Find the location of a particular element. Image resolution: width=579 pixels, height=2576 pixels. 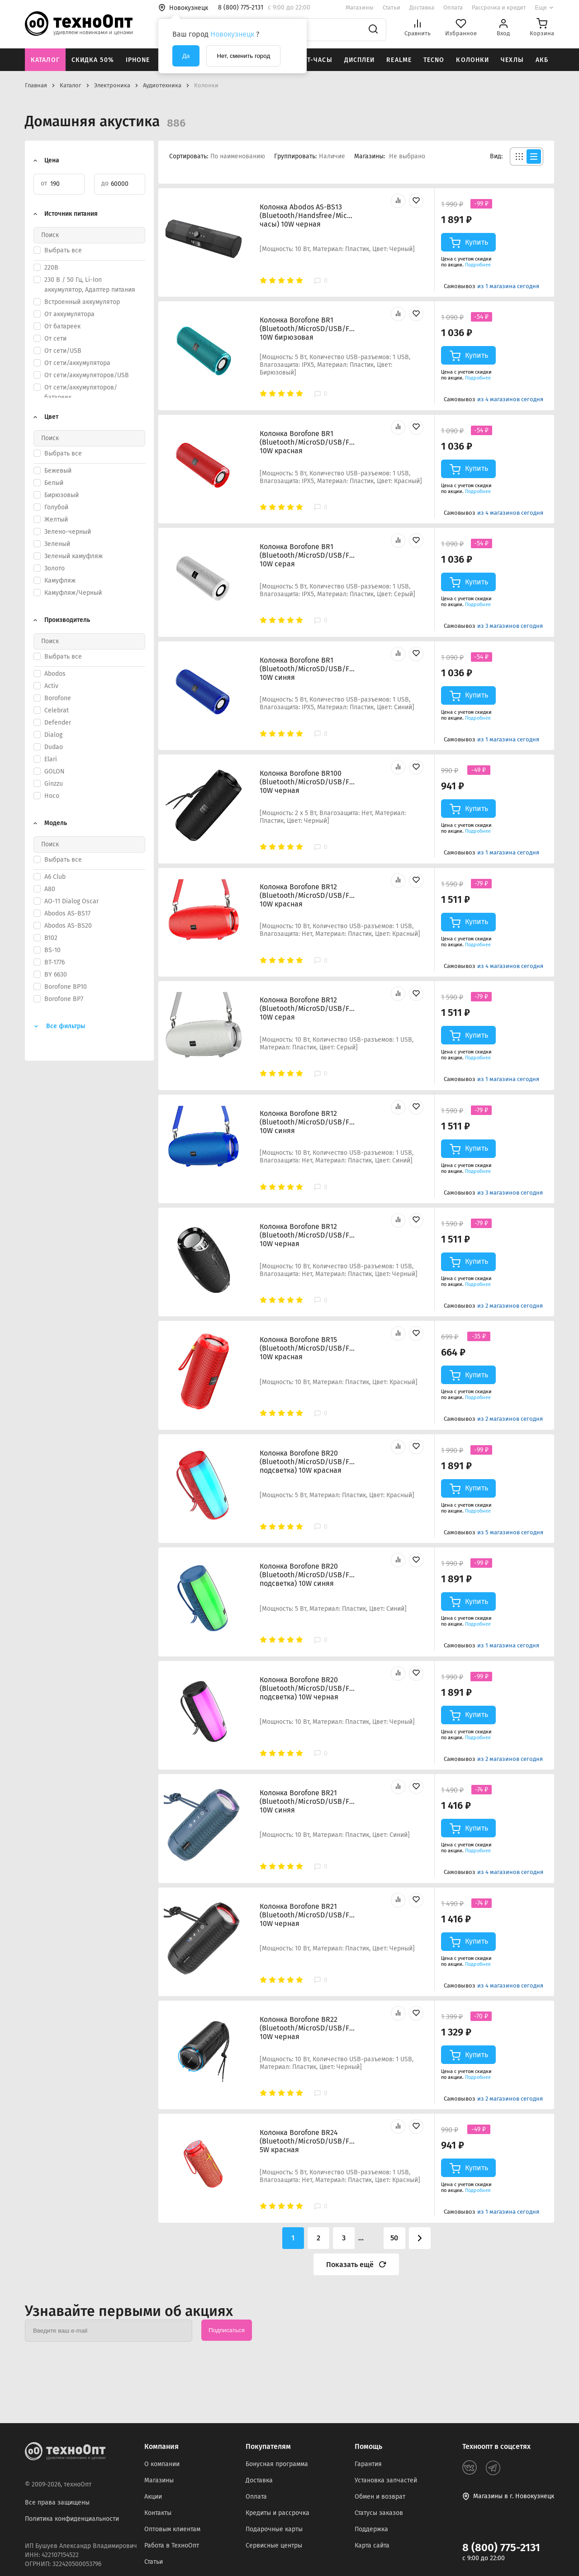

Статьи is located at coordinates (391, 7).